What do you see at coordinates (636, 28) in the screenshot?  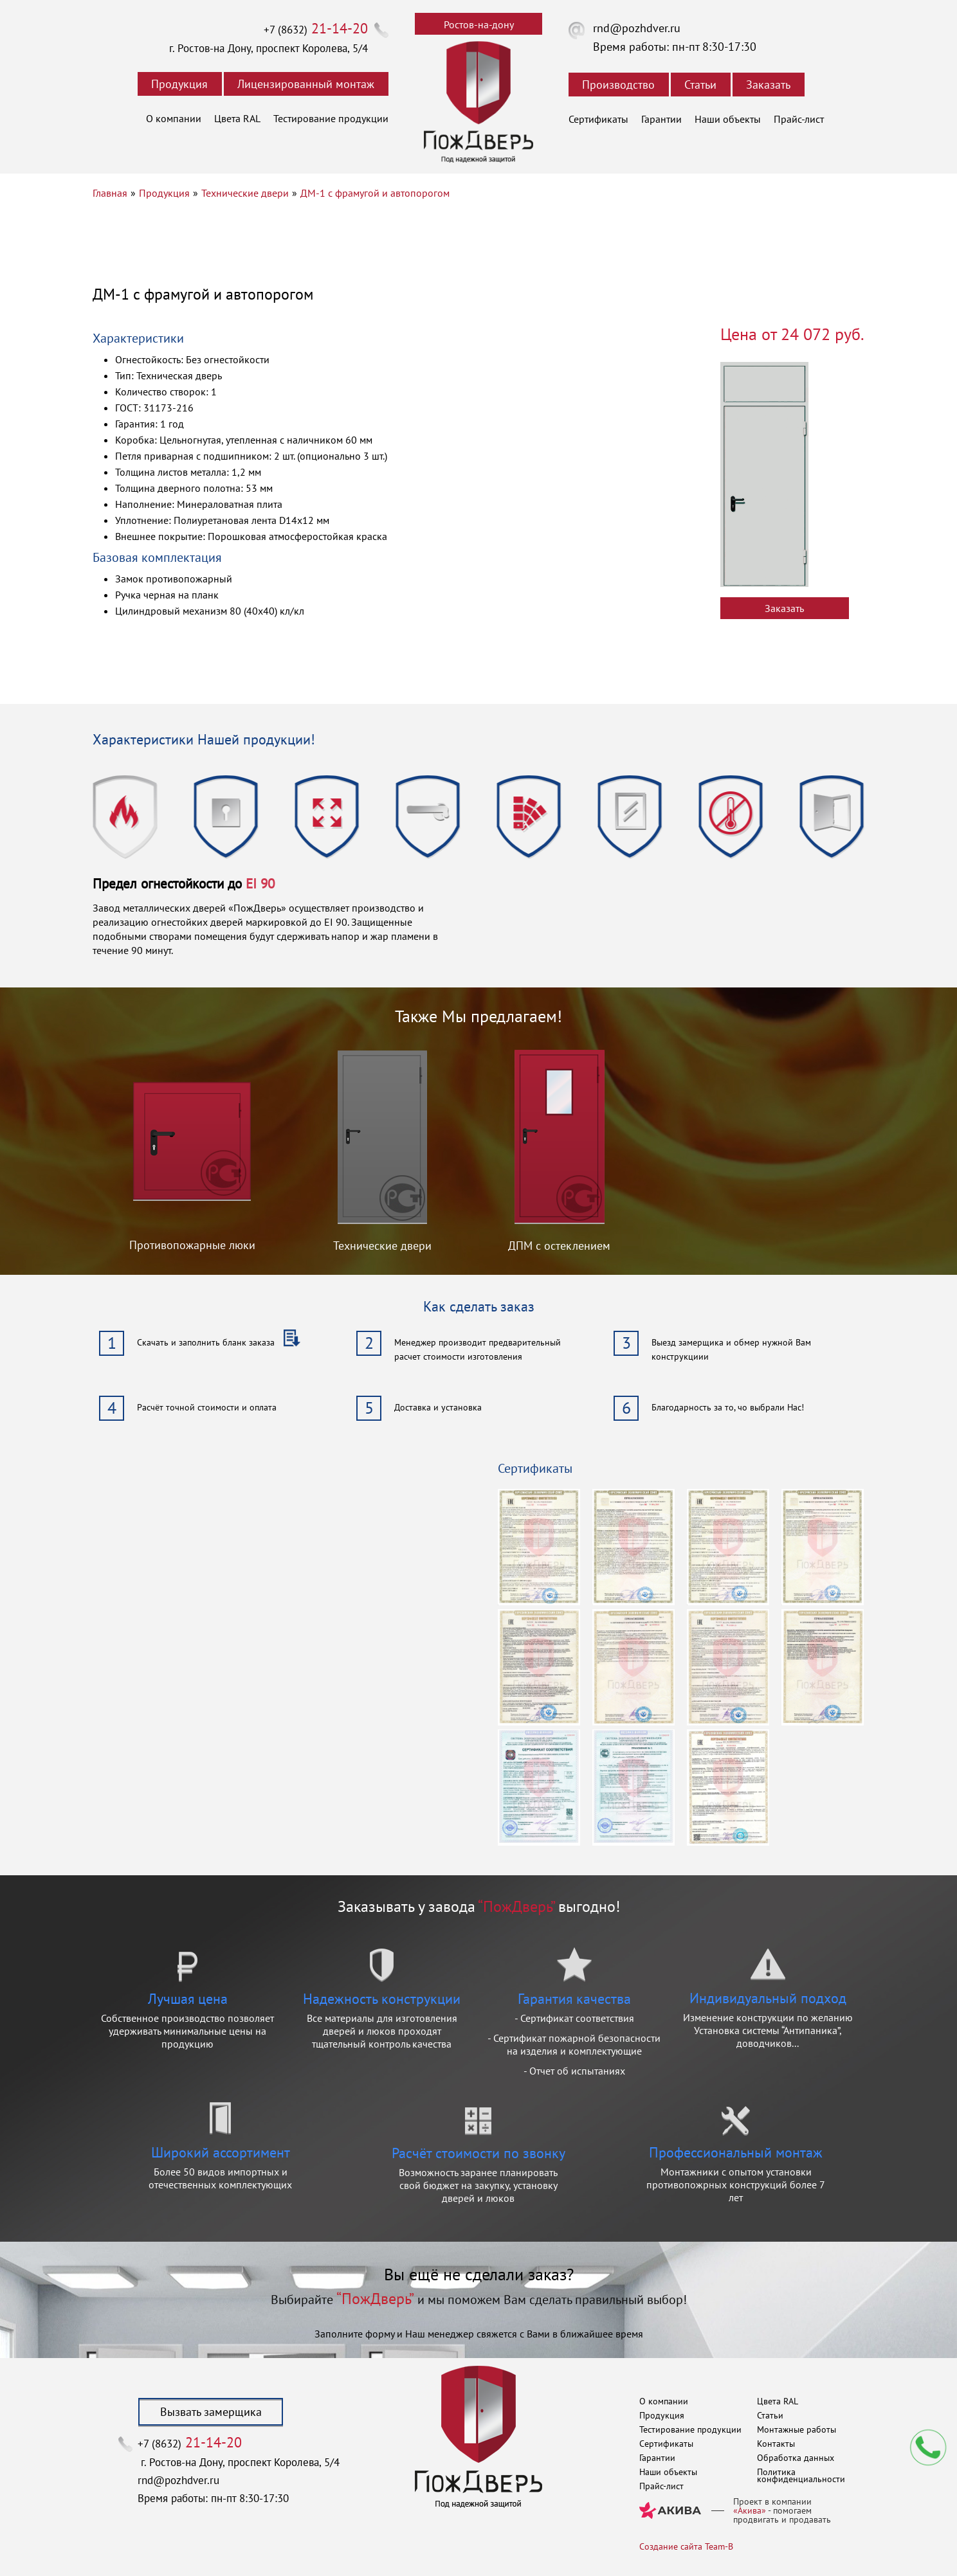 I see `rnd@pozhdver.ru` at bounding box center [636, 28].